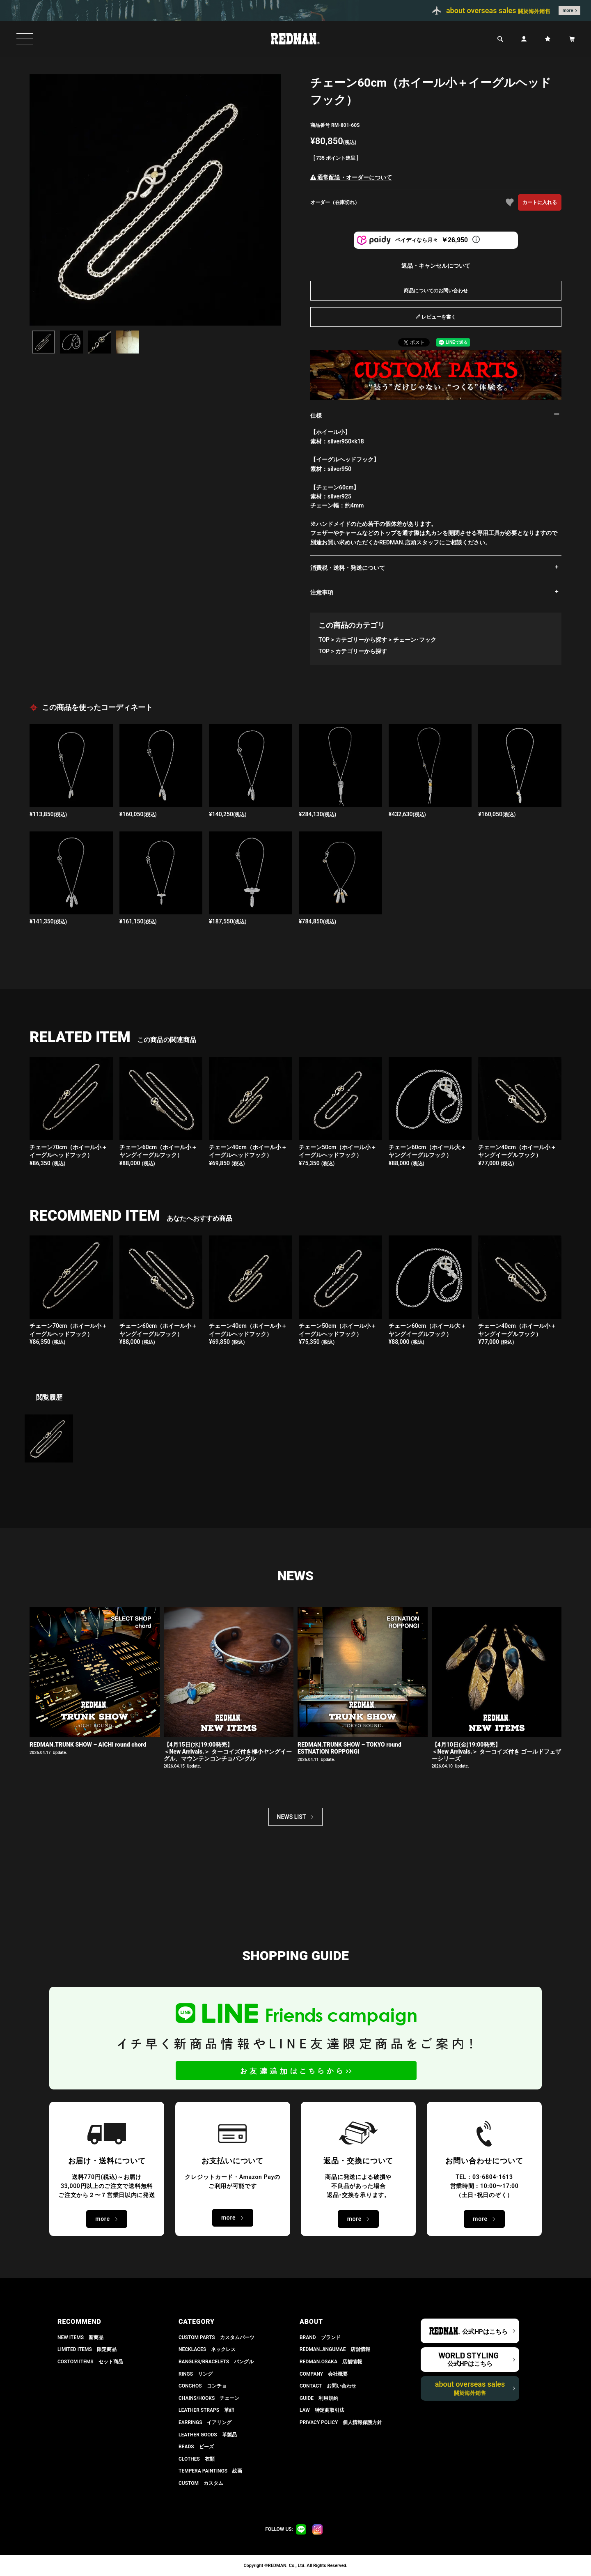 The width and height of the screenshot is (591, 2576). Describe the element at coordinates (568, 10) in the screenshot. I see `more` at that location.